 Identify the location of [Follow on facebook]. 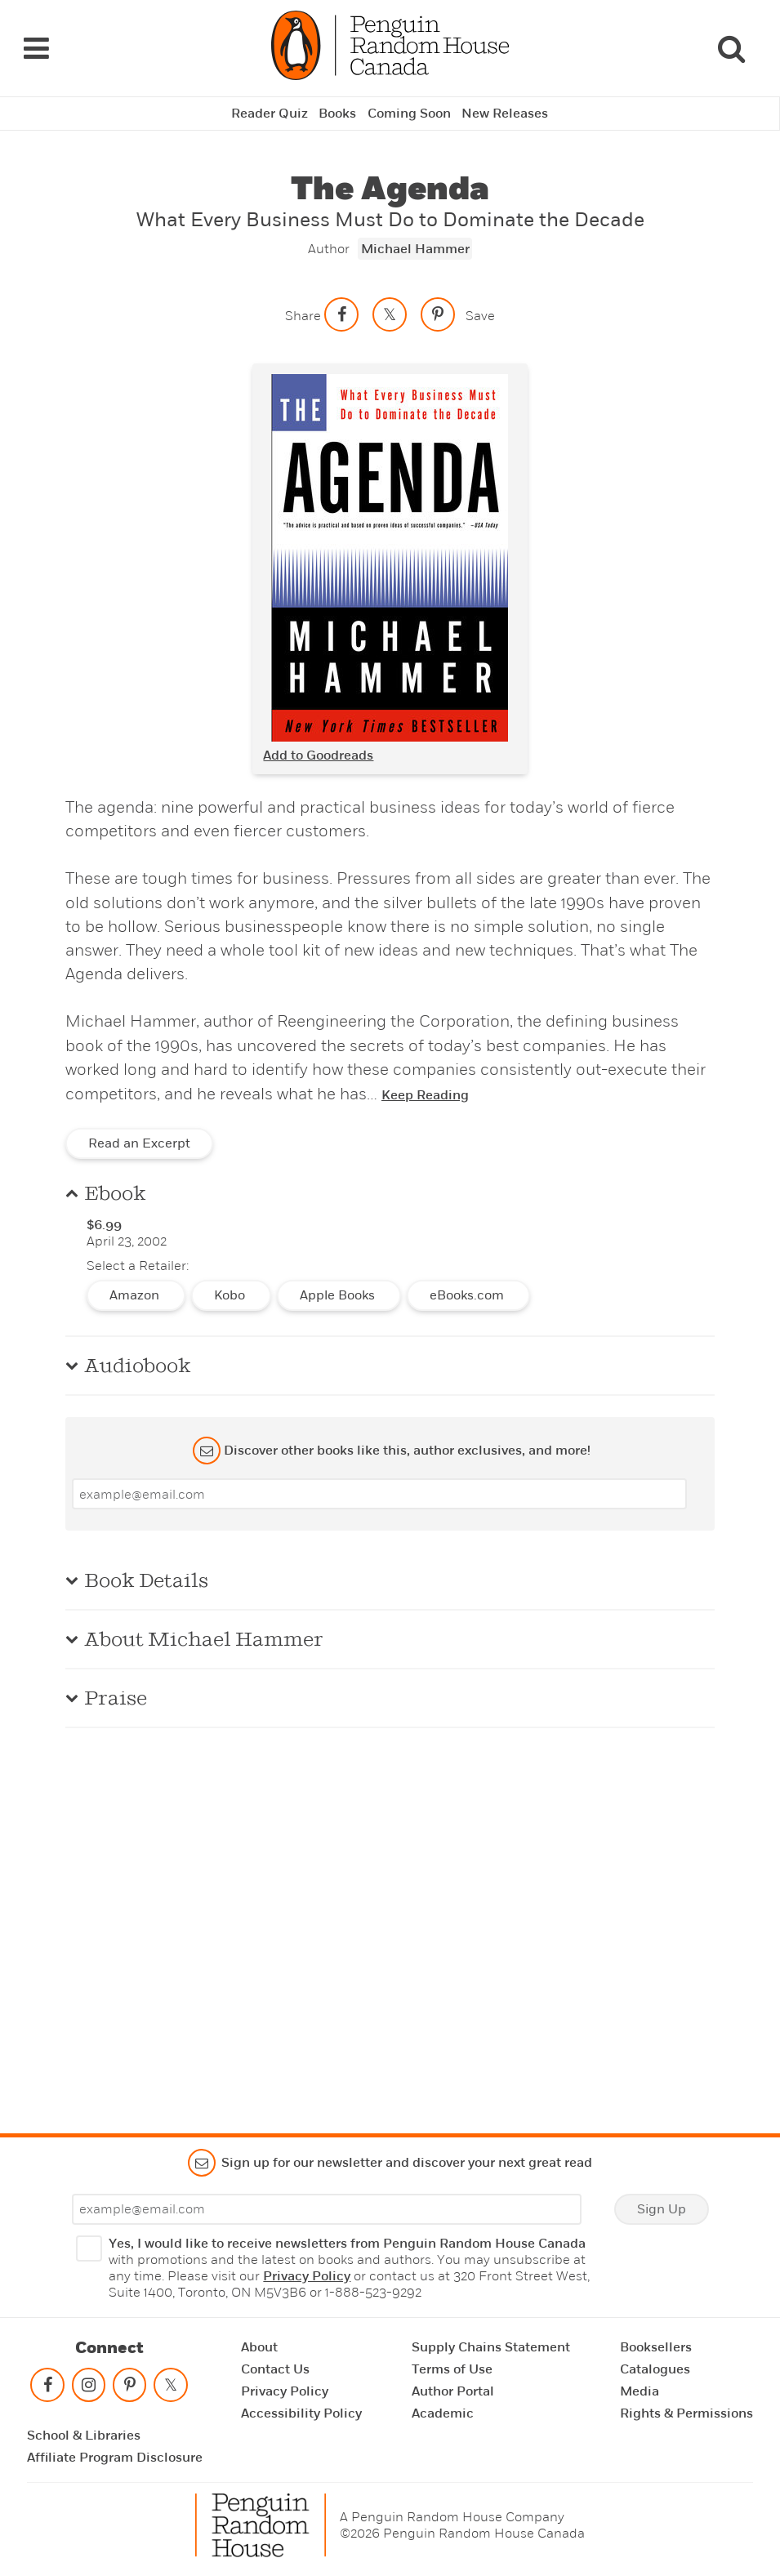
(47, 2388).